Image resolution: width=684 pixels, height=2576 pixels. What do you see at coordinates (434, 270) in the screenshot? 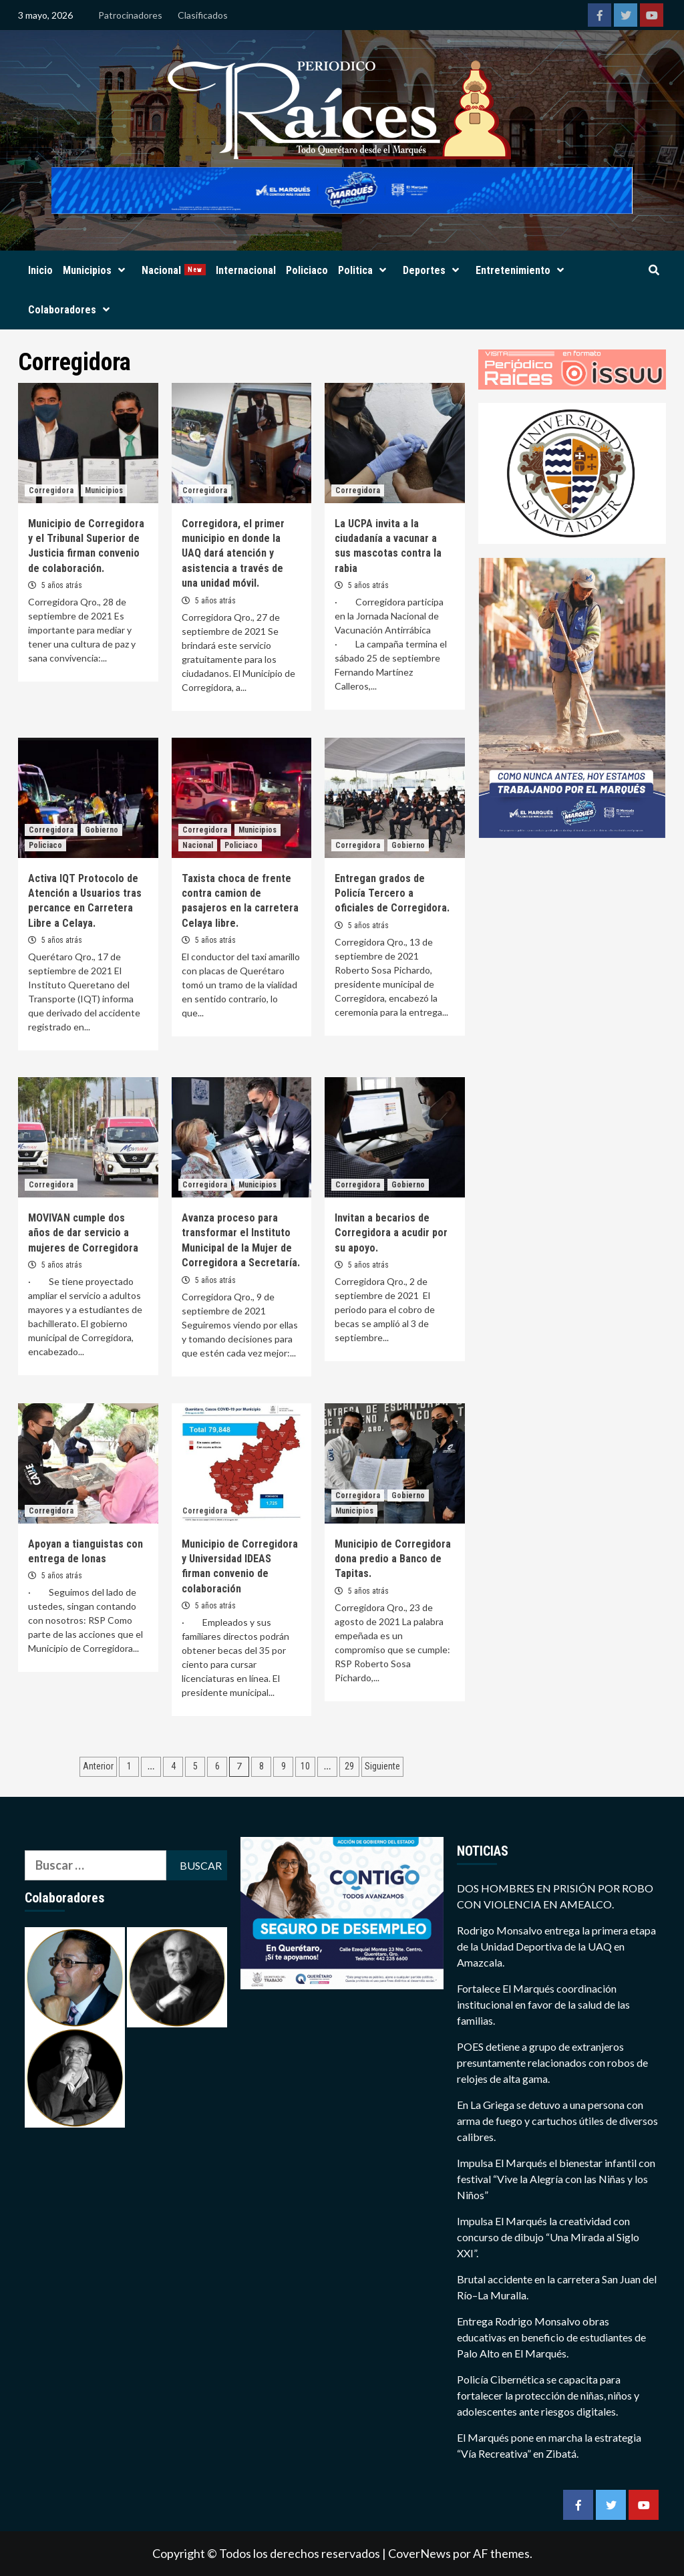
I see `Deportes` at bounding box center [434, 270].